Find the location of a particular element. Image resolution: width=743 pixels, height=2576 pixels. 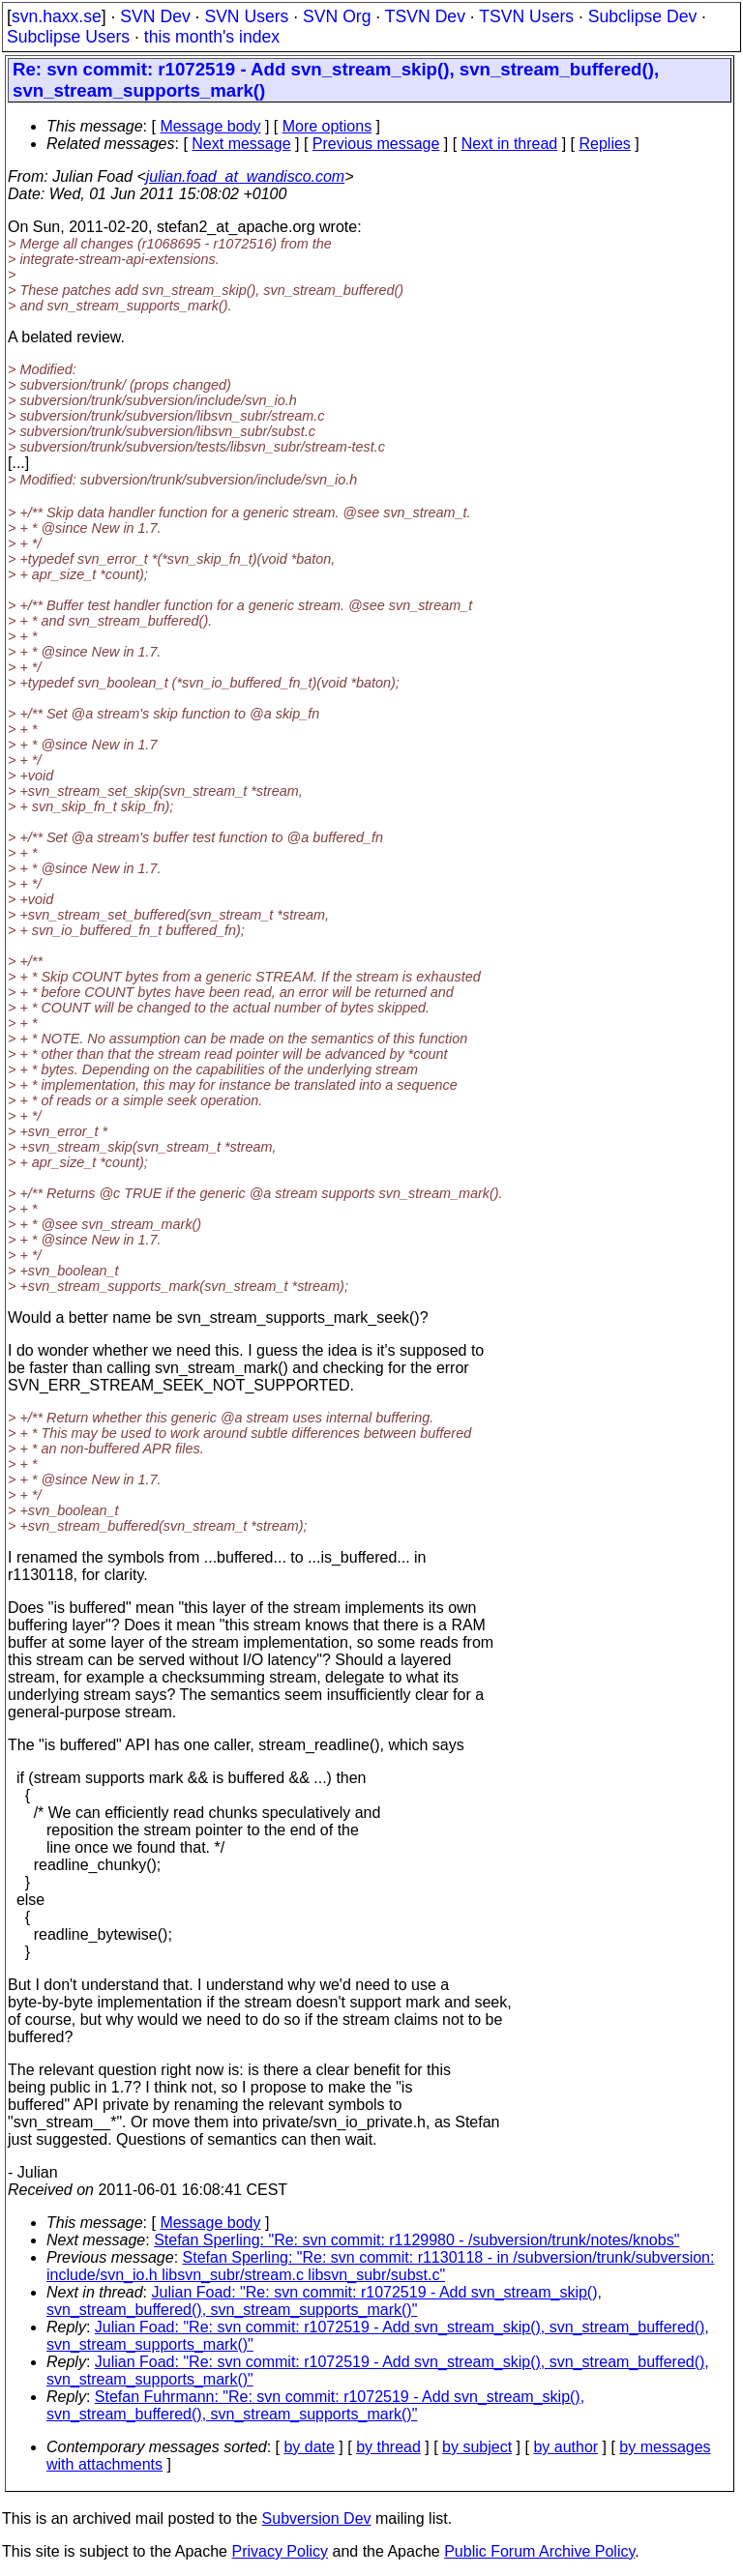

svn.haxx.se is located at coordinates (57, 16).